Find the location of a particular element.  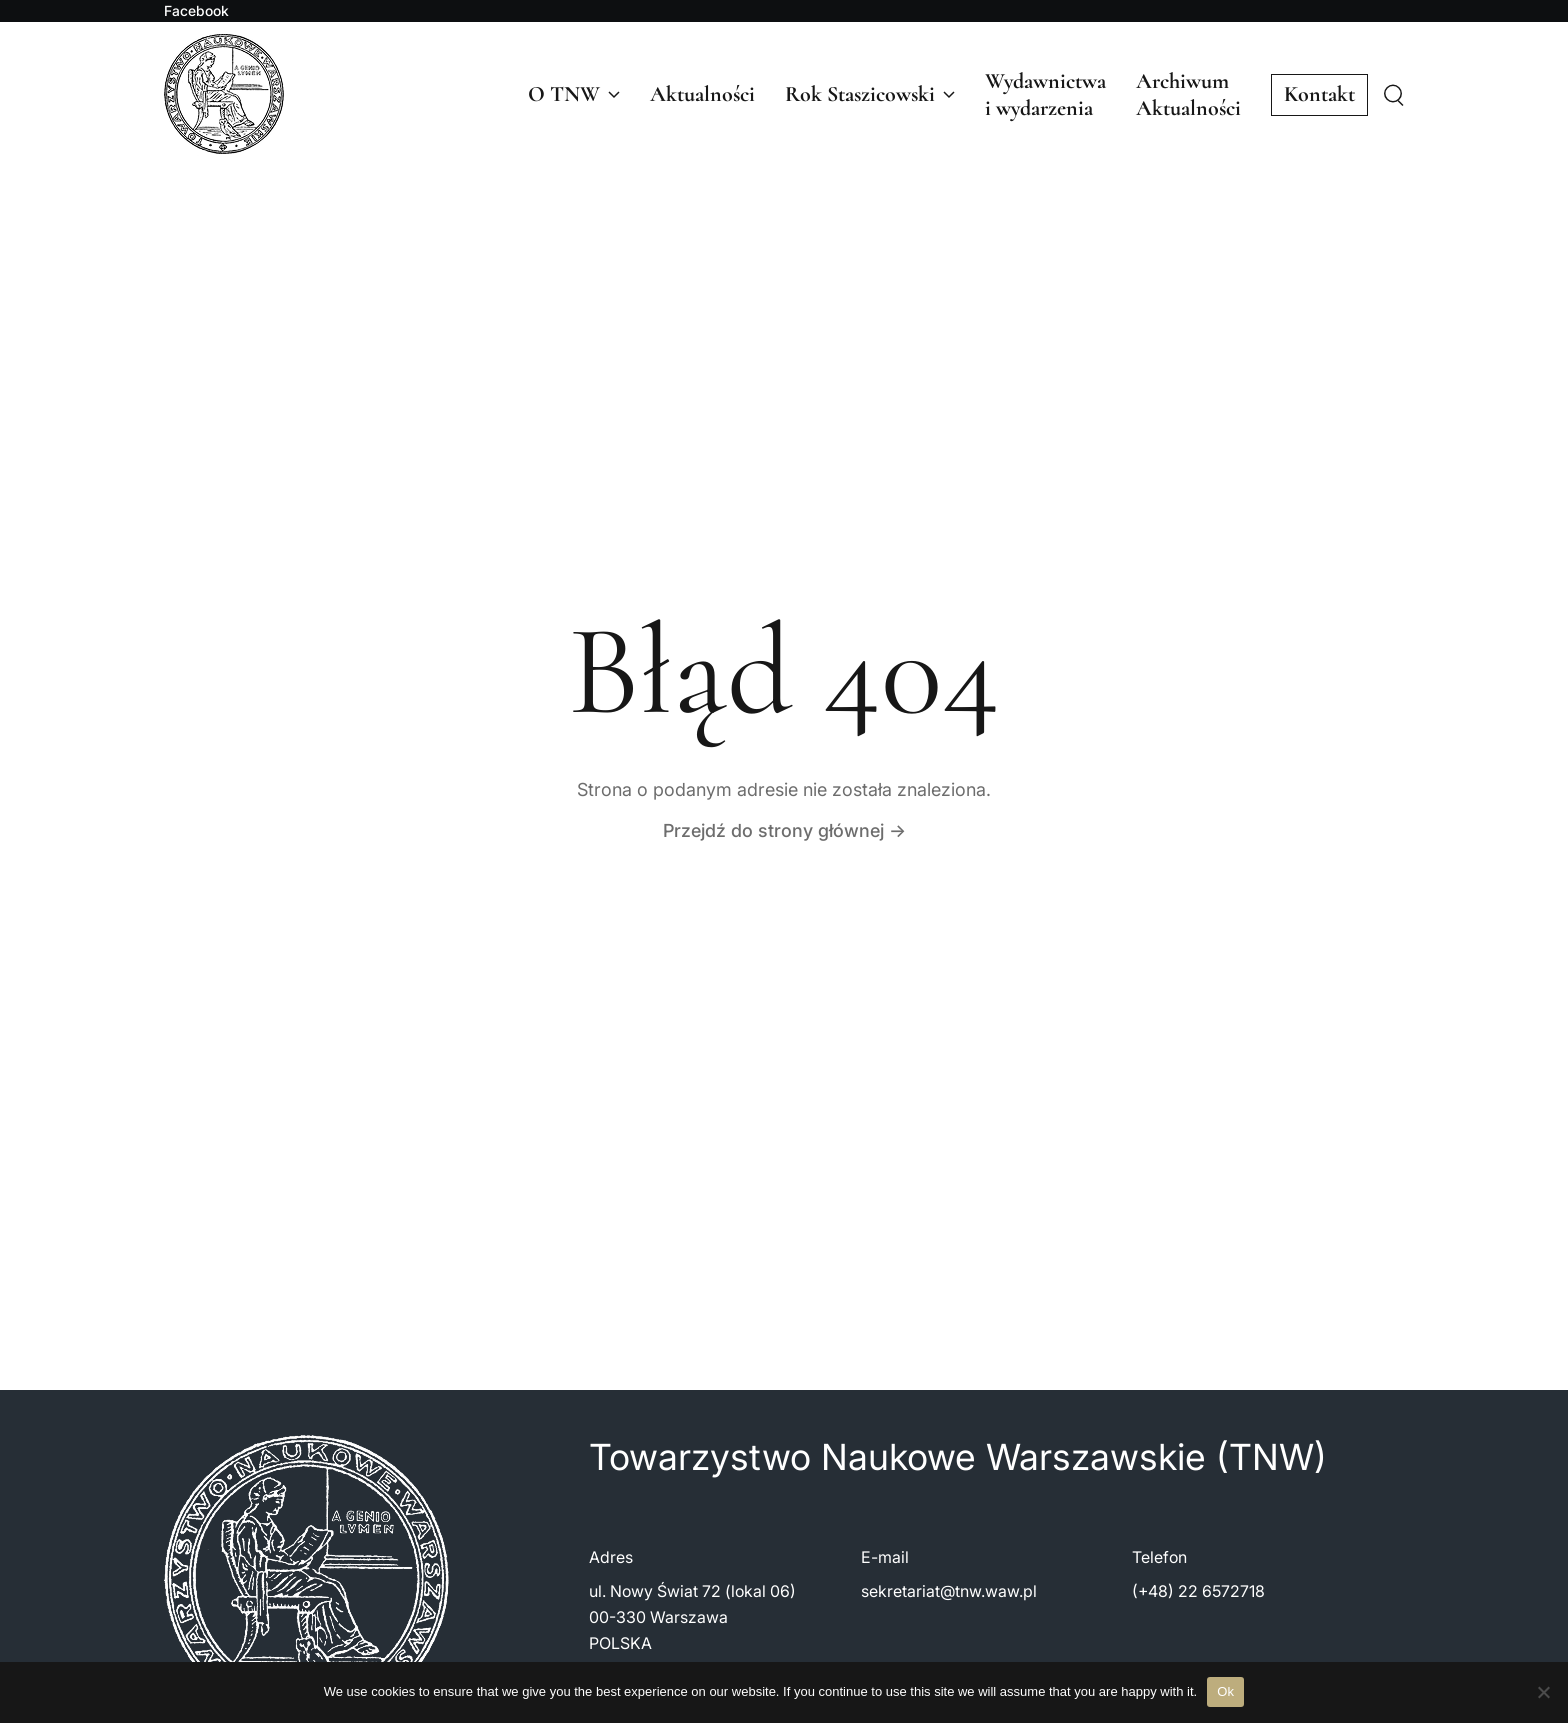

ArchiwumAktualności is located at coordinates (1188, 95).